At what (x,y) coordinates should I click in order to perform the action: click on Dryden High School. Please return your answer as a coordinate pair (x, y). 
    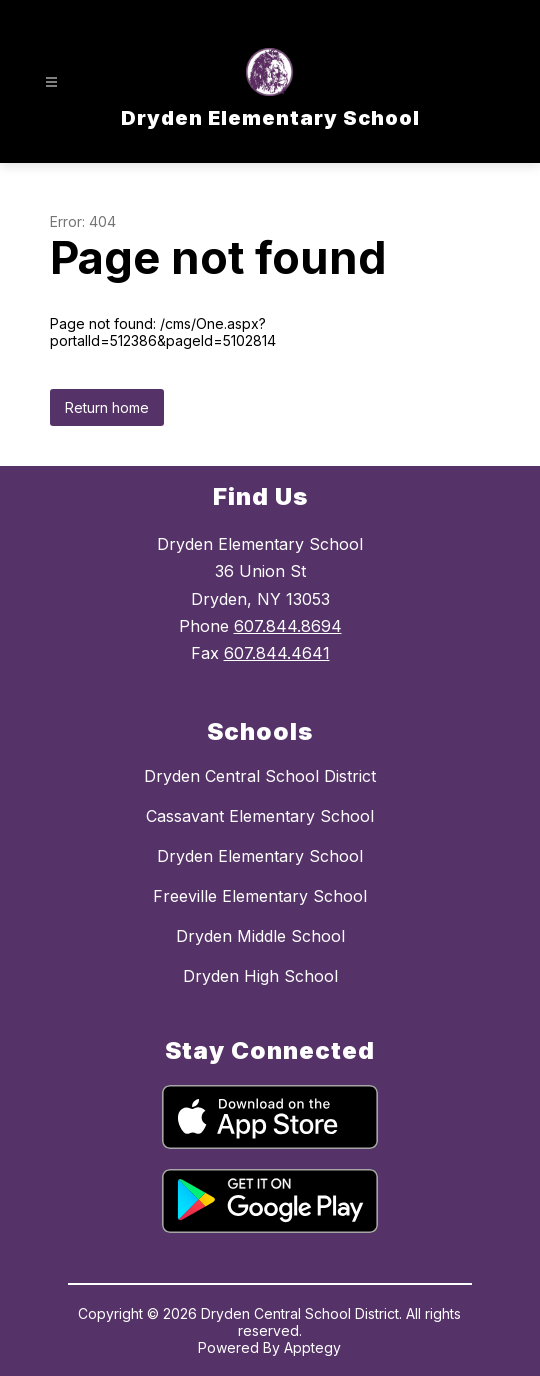
    Looking at the image, I should click on (260, 976).